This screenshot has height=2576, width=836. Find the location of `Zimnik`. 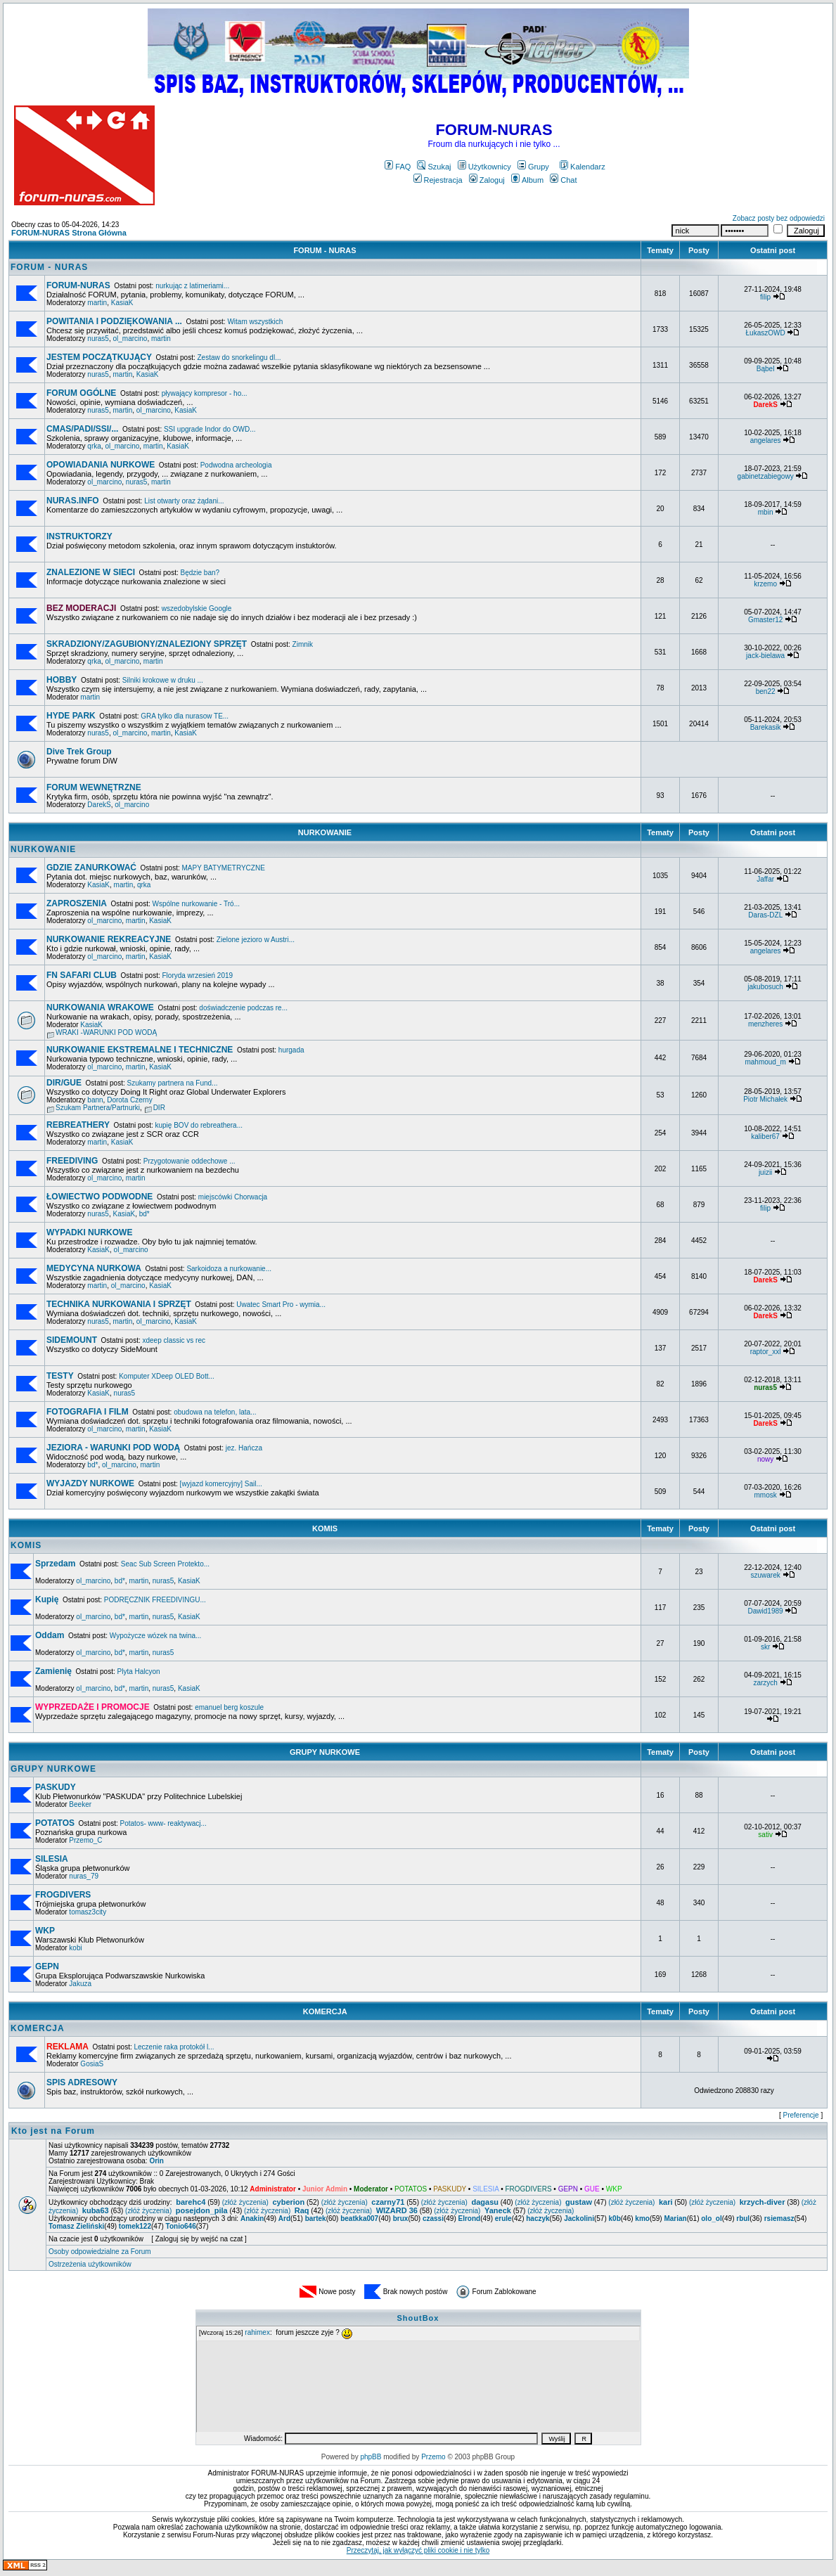

Zimnik is located at coordinates (302, 644).